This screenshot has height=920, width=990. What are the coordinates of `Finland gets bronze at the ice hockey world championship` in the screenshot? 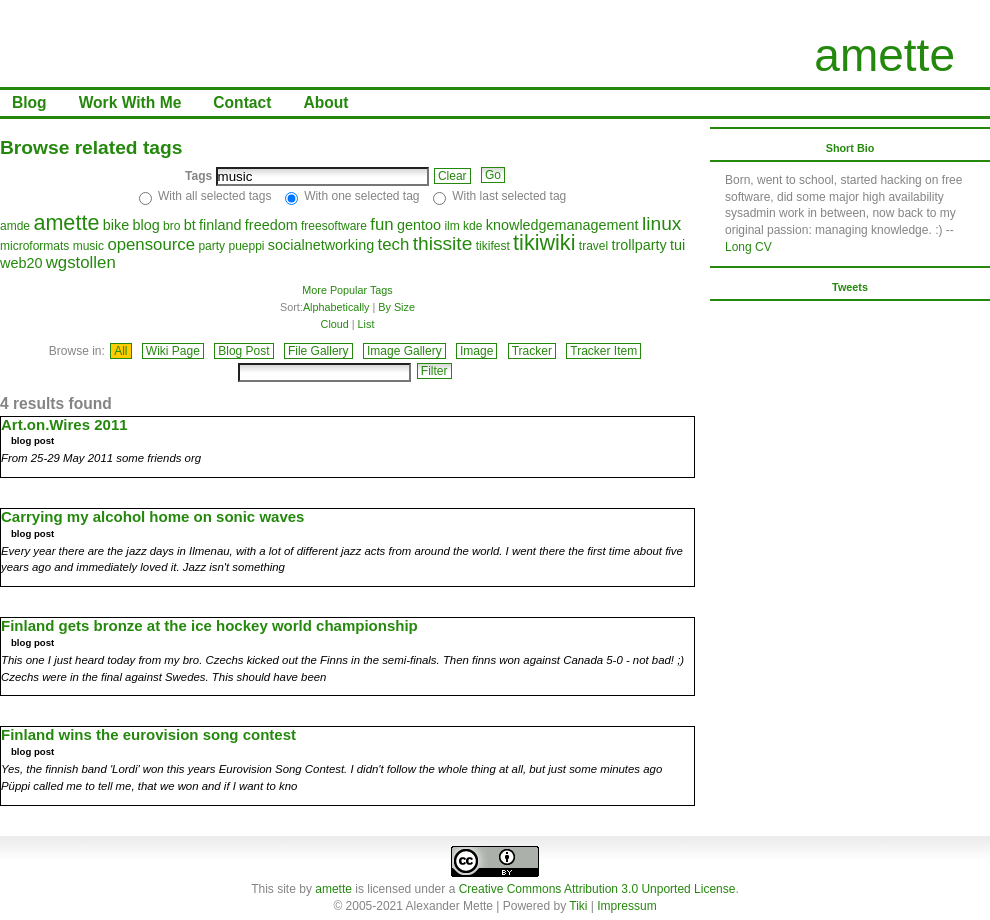 It's located at (209, 625).